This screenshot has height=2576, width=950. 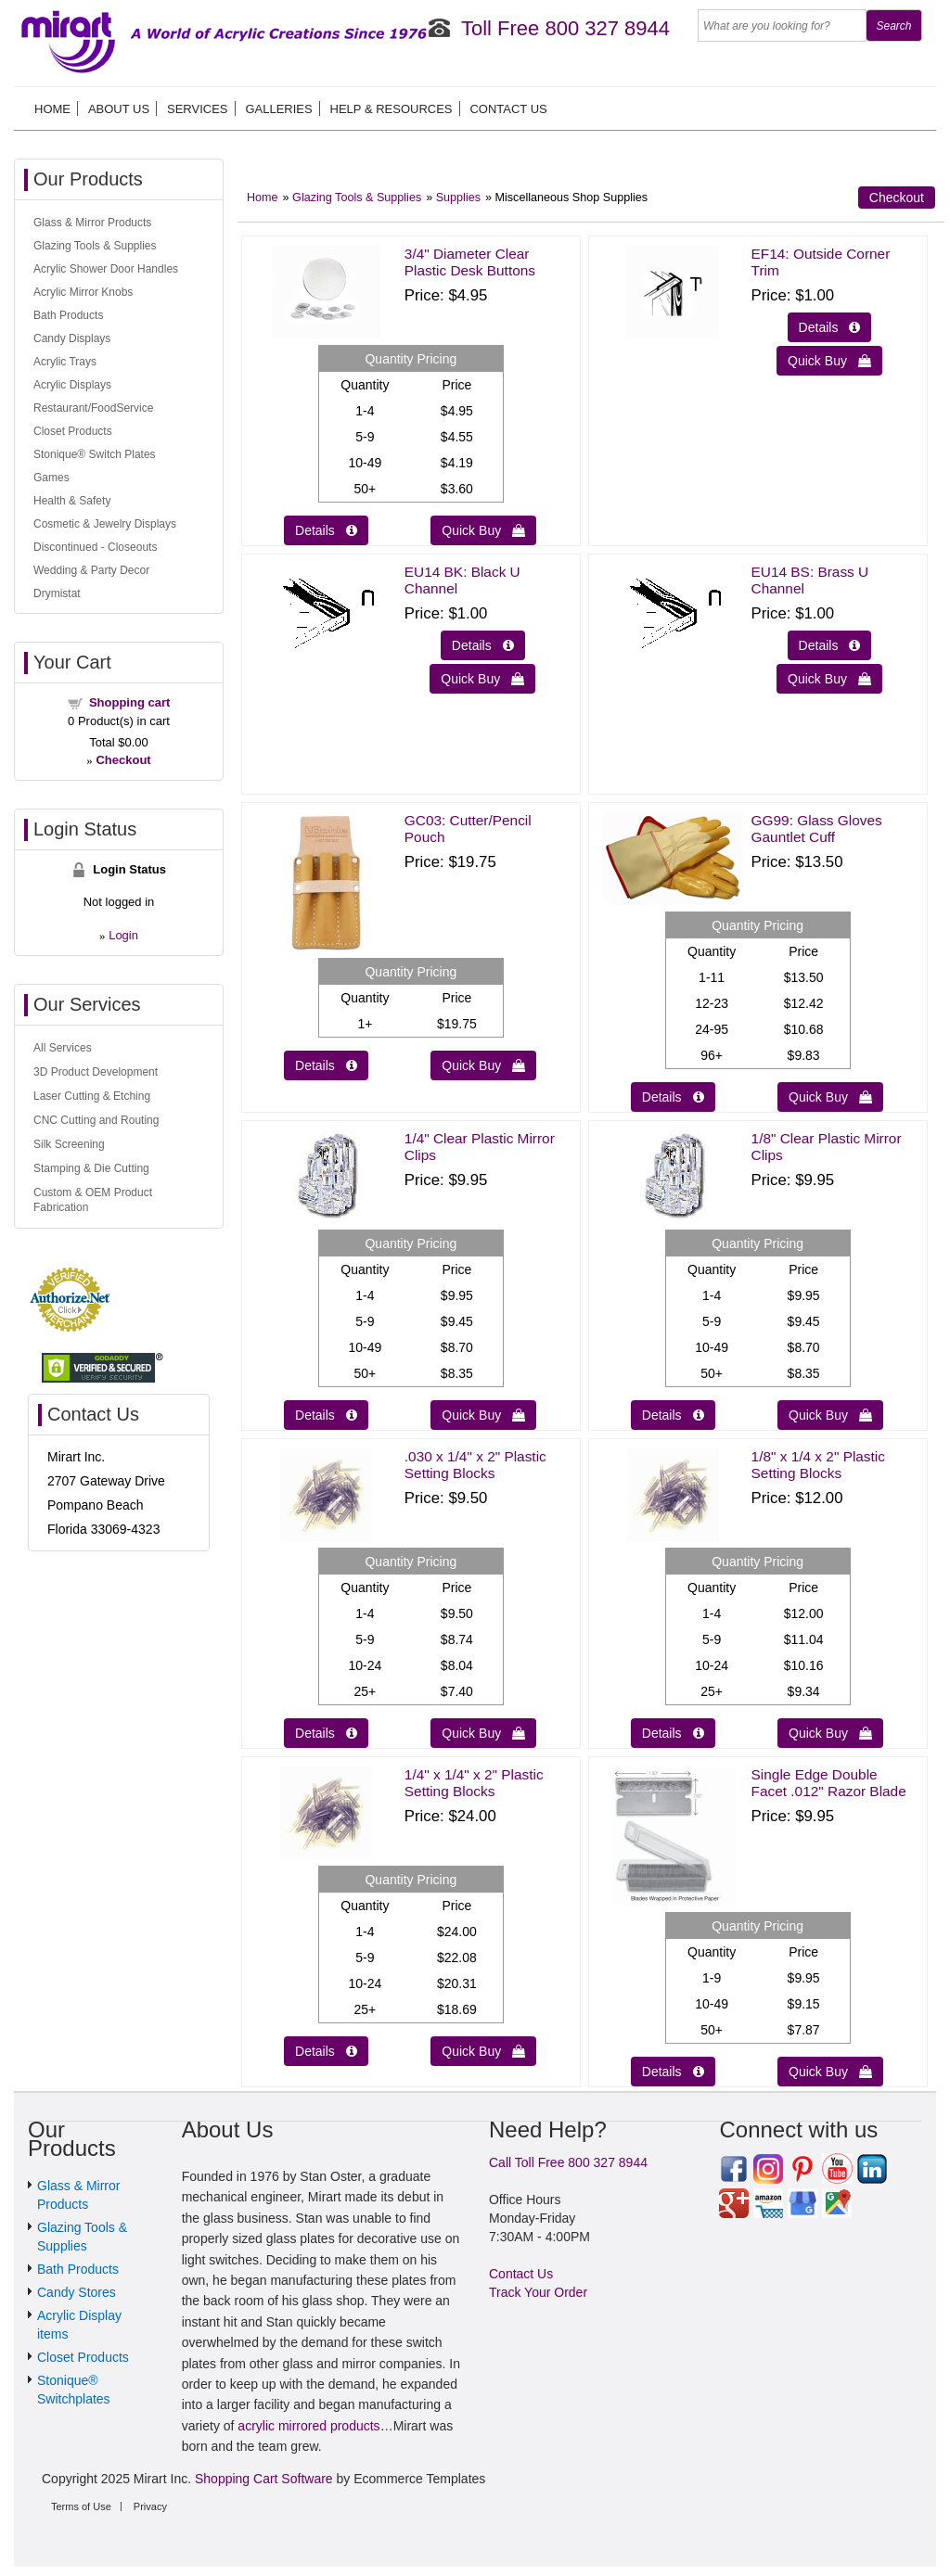 What do you see at coordinates (828, 1782) in the screenshot?
I see `Single Edge Double Facet .012" Razor Blade` at bounding box center [828, 1782].